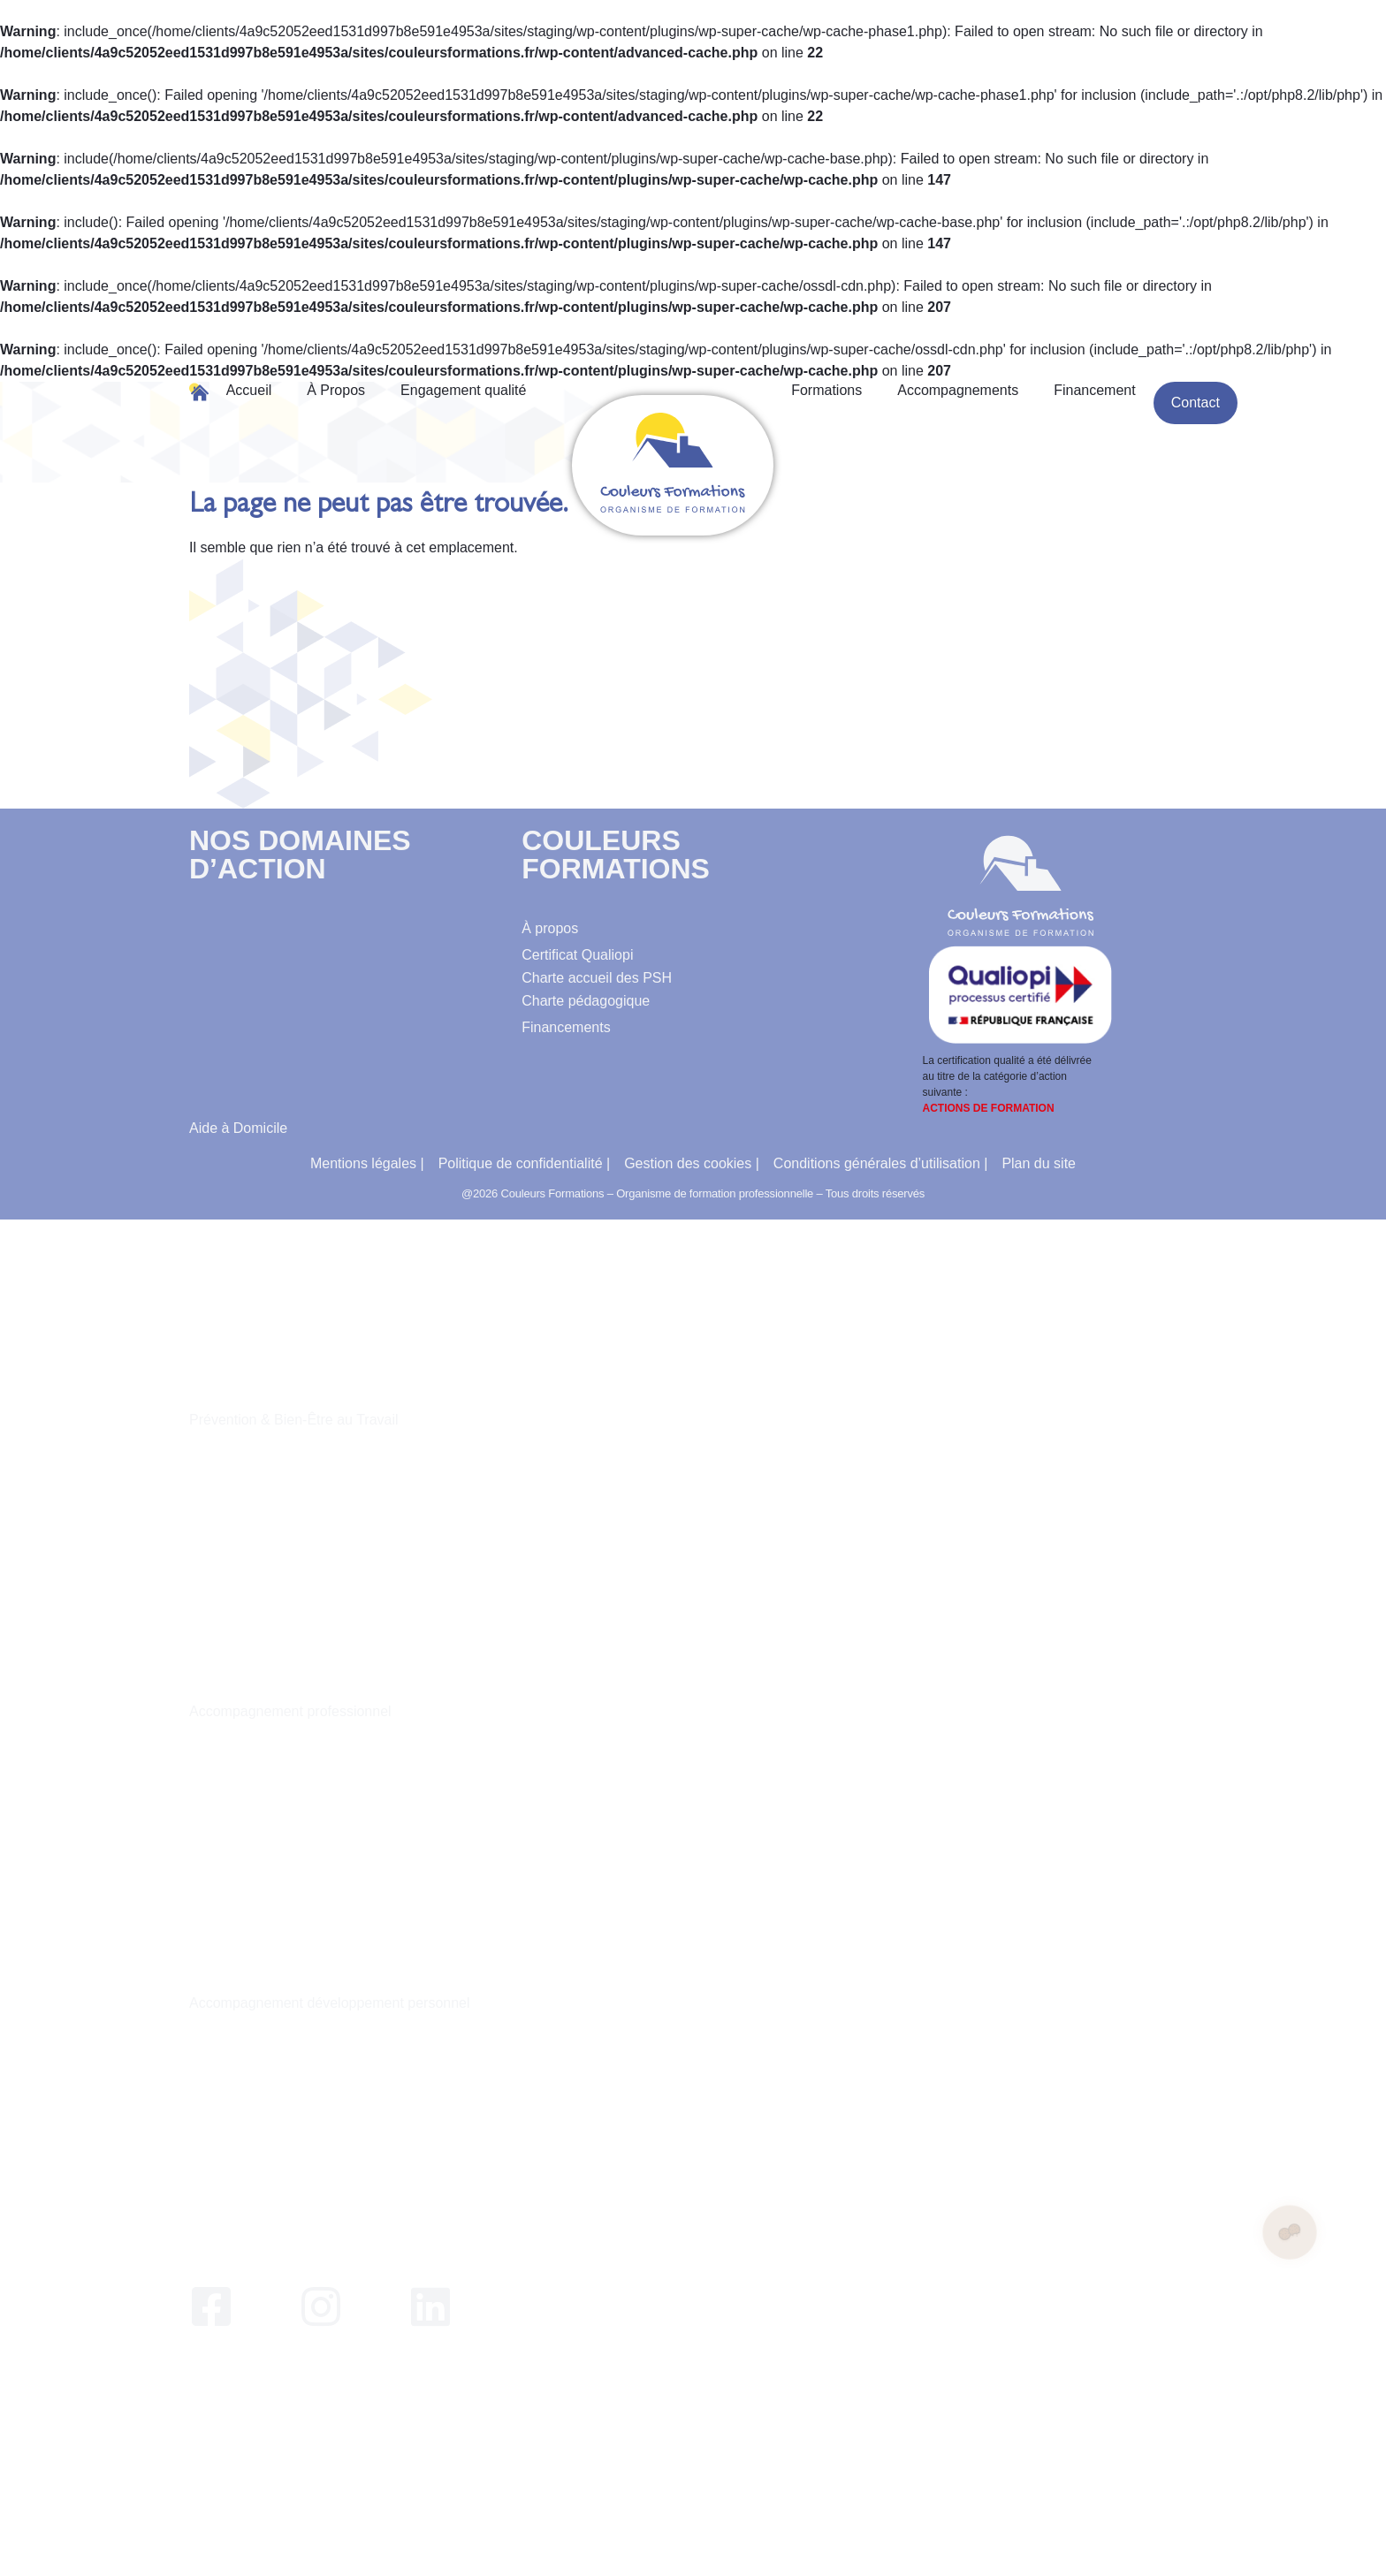 The height and width of the screenshot is (2576, 1386). Describe the element at coordinates (249, 390) in the screenshot. I see `Accueil` at that location.